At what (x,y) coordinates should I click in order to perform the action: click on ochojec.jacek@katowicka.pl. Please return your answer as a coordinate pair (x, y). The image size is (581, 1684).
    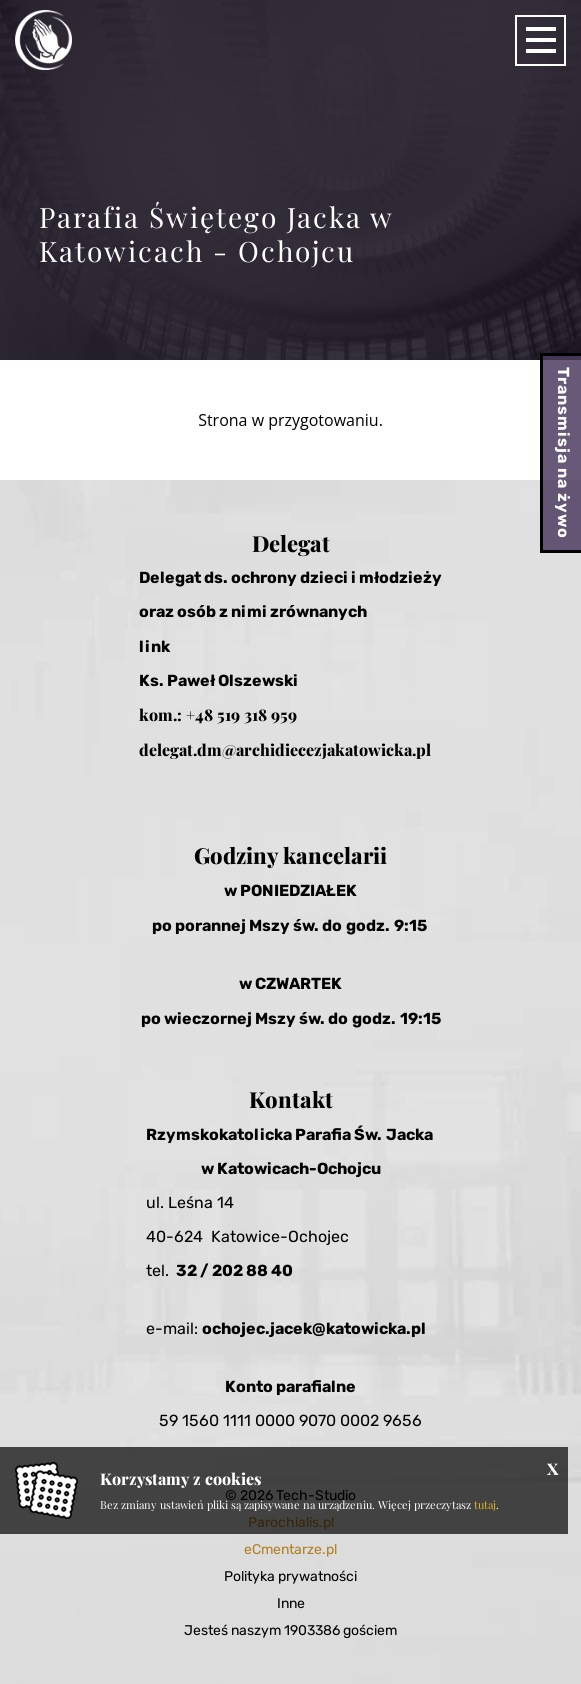
    Looking at the image, I should click on (314, 1328).